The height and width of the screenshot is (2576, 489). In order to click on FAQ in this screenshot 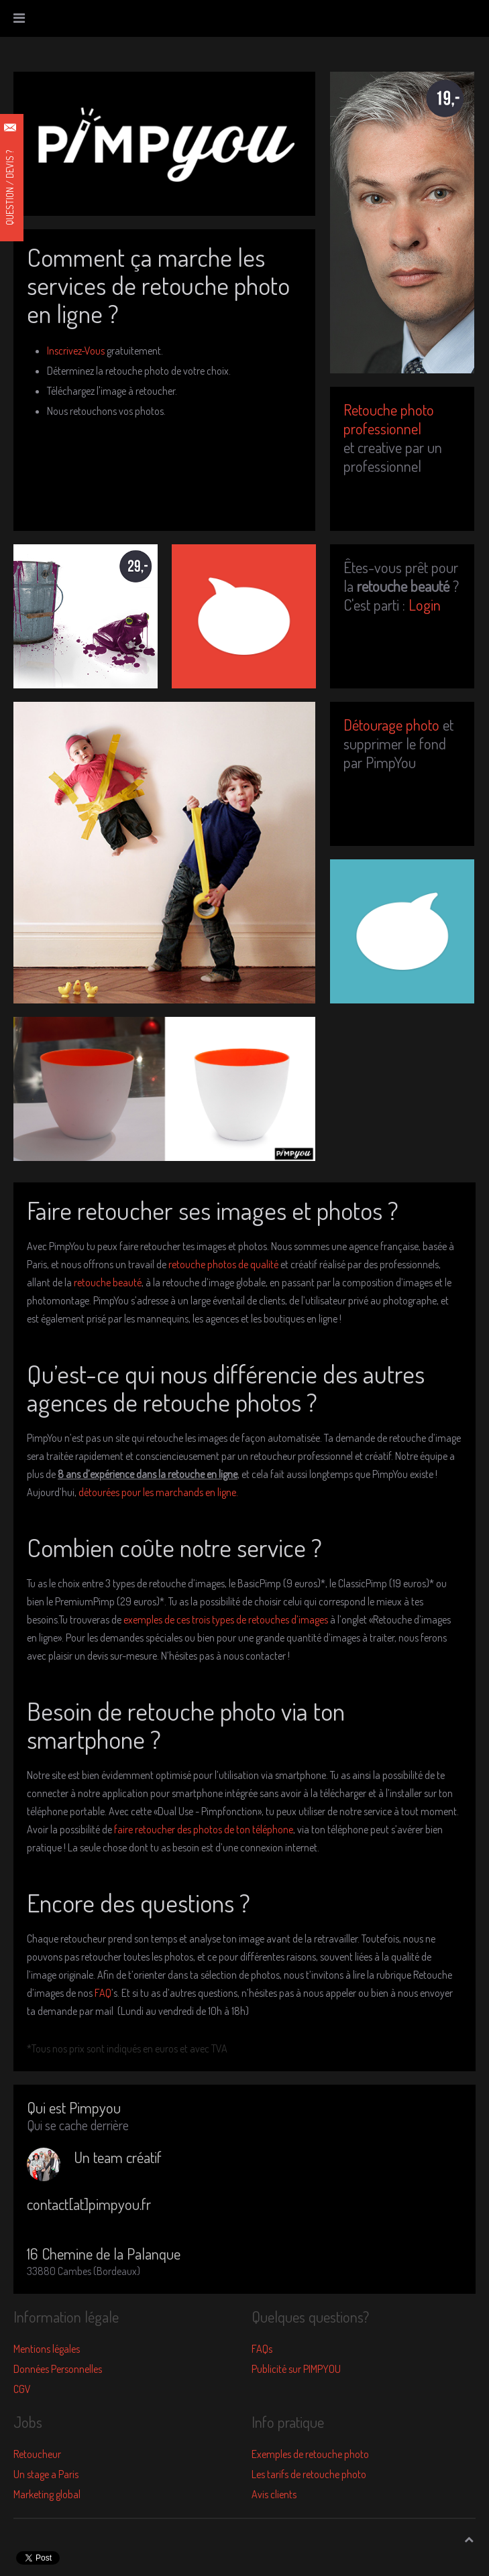, I will do `click(103, 1993)`.